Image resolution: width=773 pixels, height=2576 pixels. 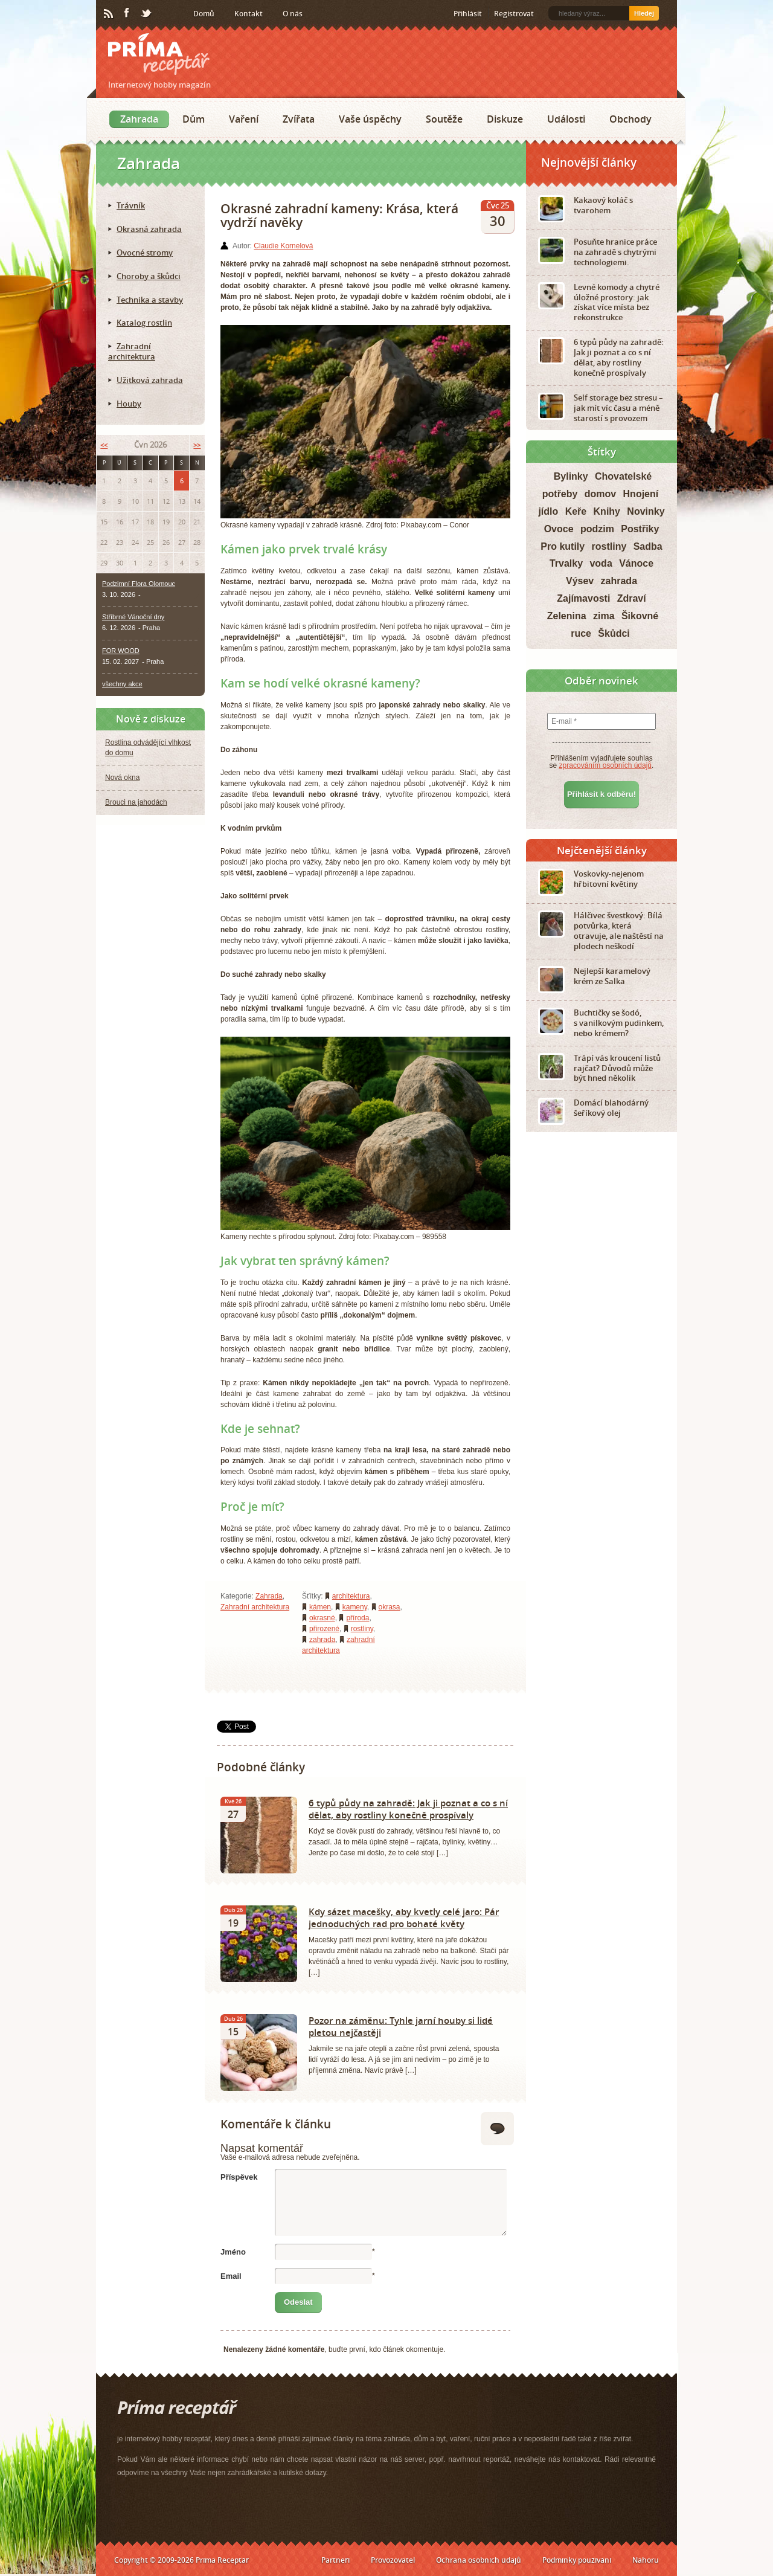 I want to click on Jméno, so click(x=233, y=2251).